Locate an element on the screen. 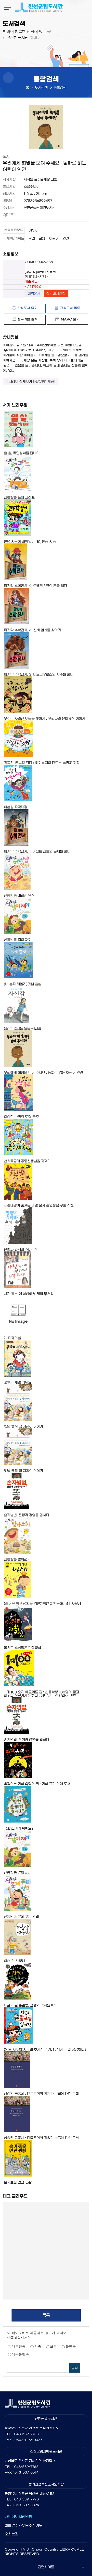  관심도서 목록 is located at coordinates (70, 308).